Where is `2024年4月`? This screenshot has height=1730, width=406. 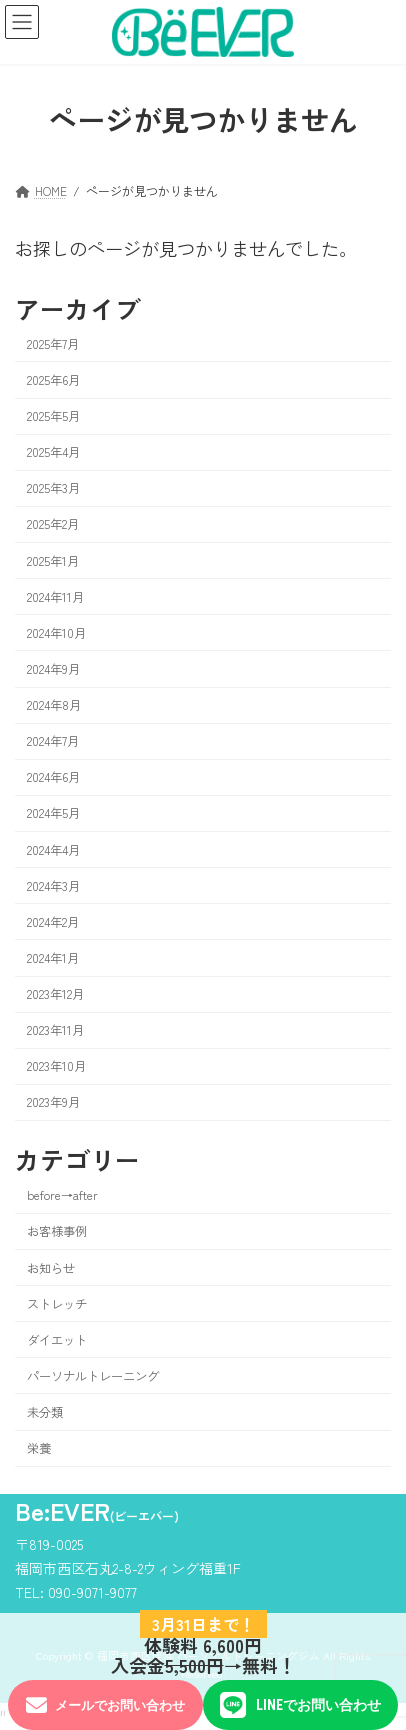
2024年4月 is located at coordinates (53, 849).